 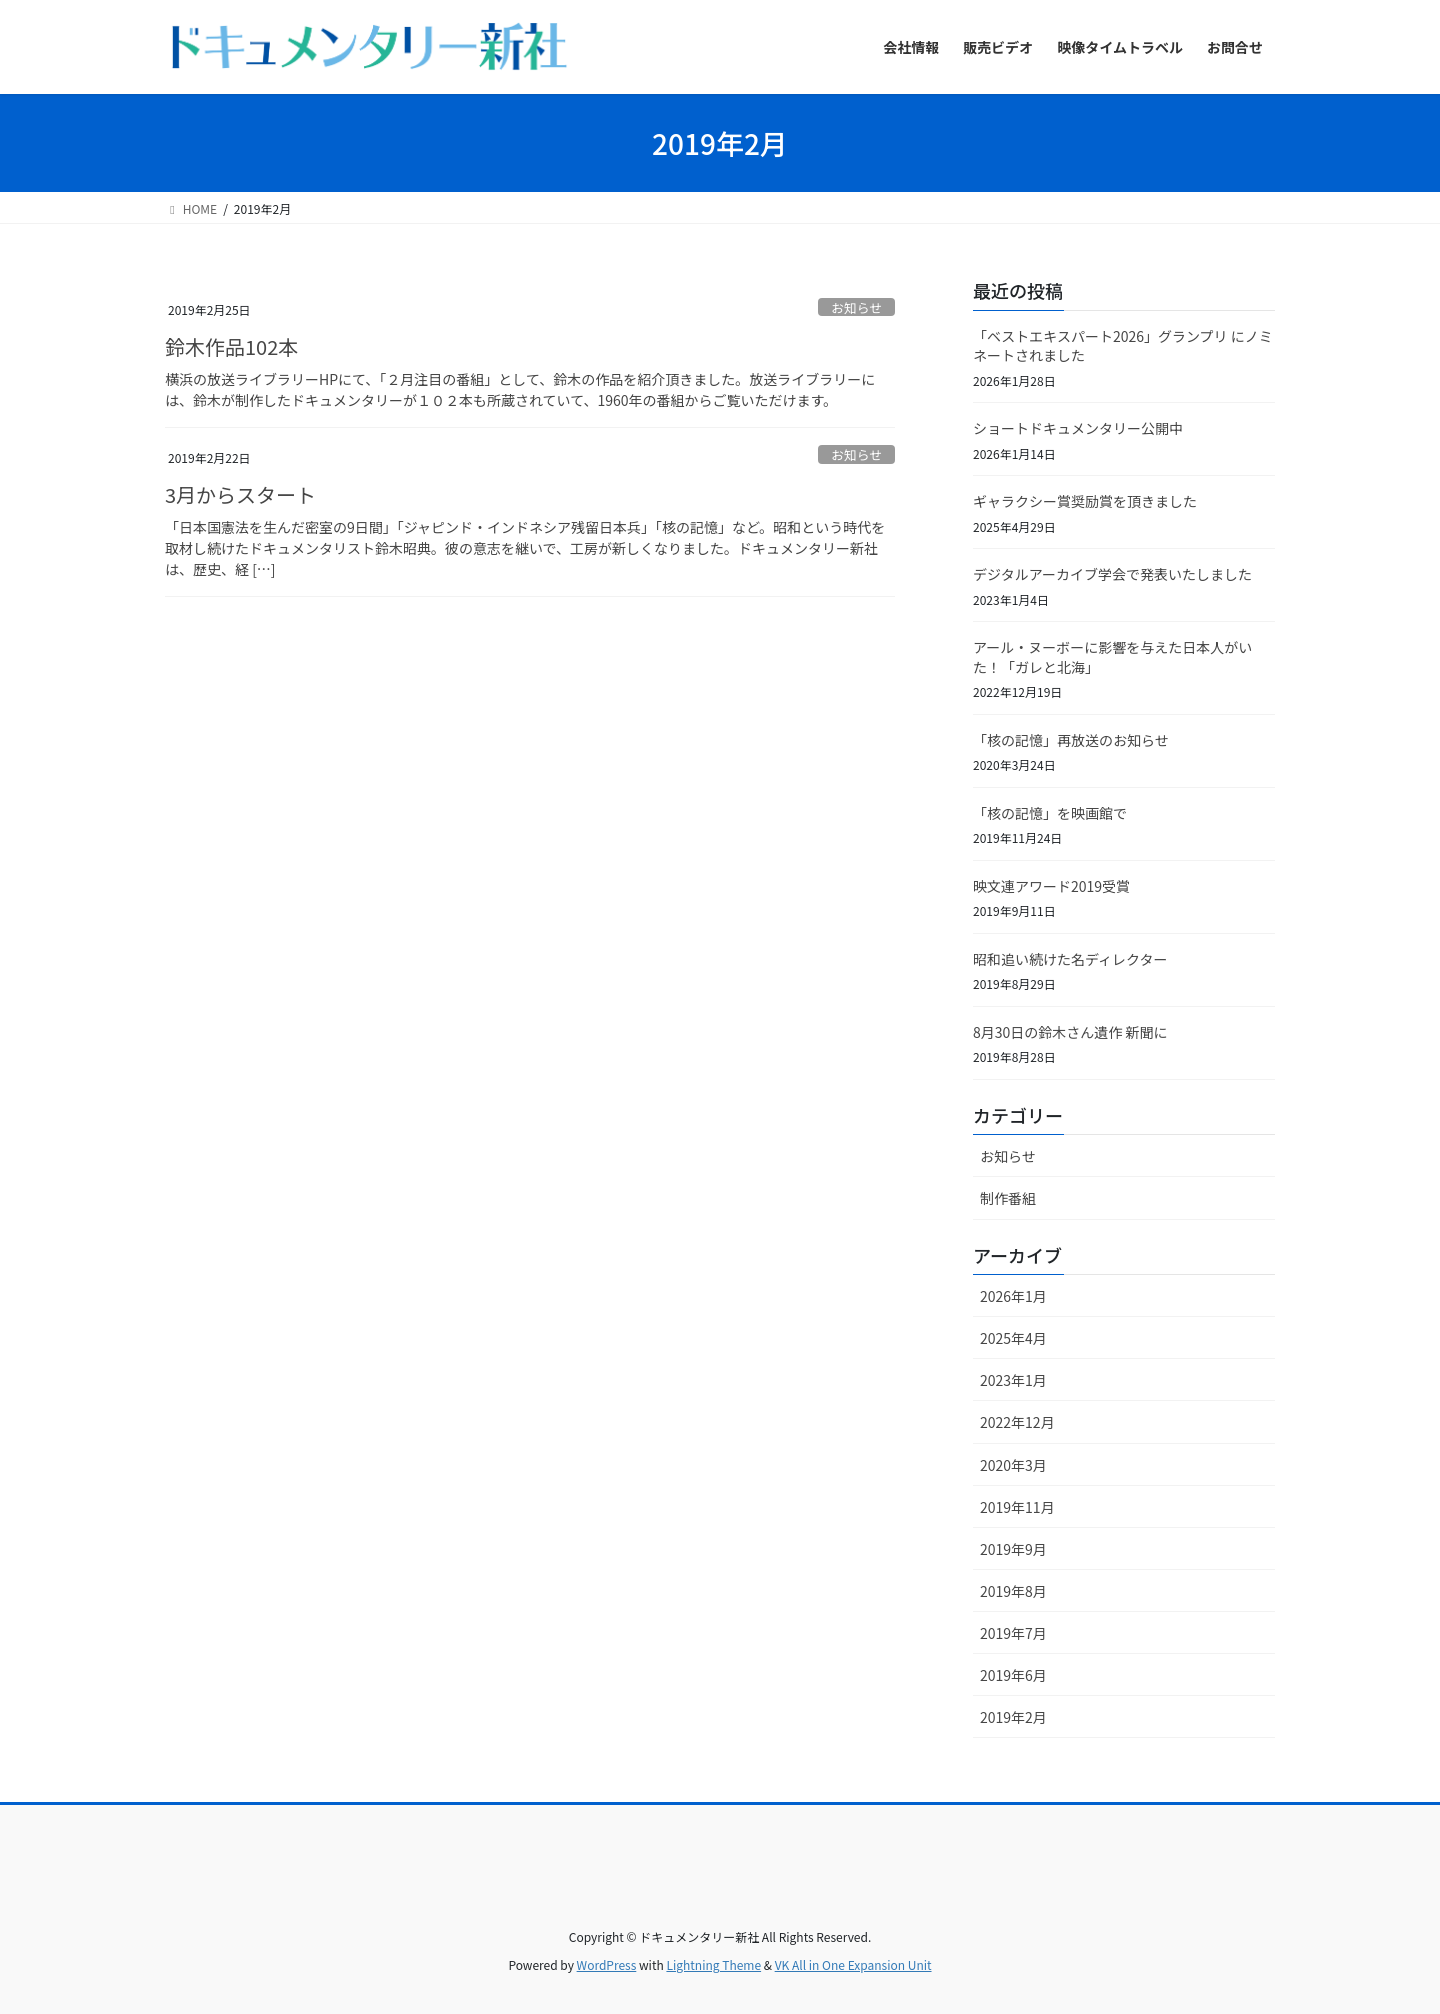 What do you see at coordinates (1070, 959) in the screenshot?
I see `昭和追い続けた名ディレクター` at bounding box center [1070, 959].